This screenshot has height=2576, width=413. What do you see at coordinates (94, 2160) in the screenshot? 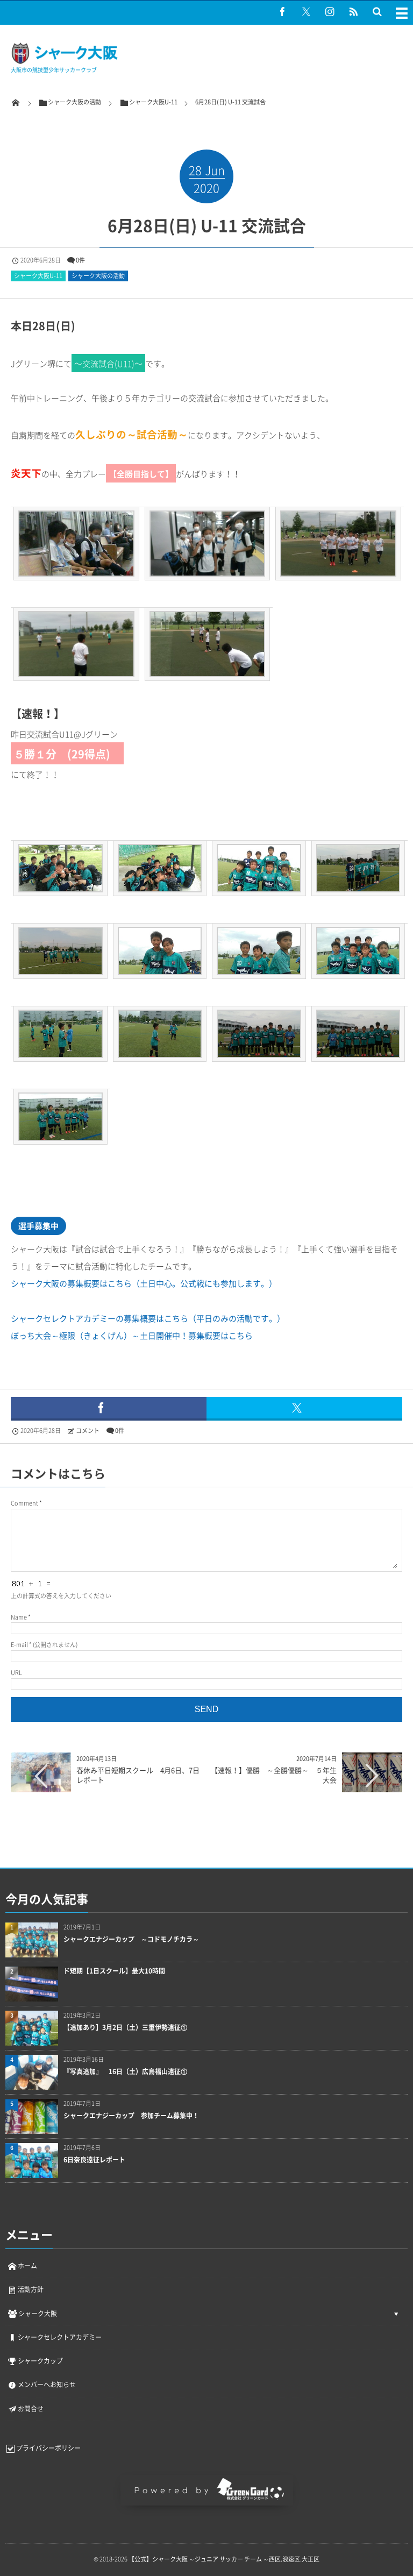
I see `6日奈良遠征レポート` at bounding box center [94, 2160].